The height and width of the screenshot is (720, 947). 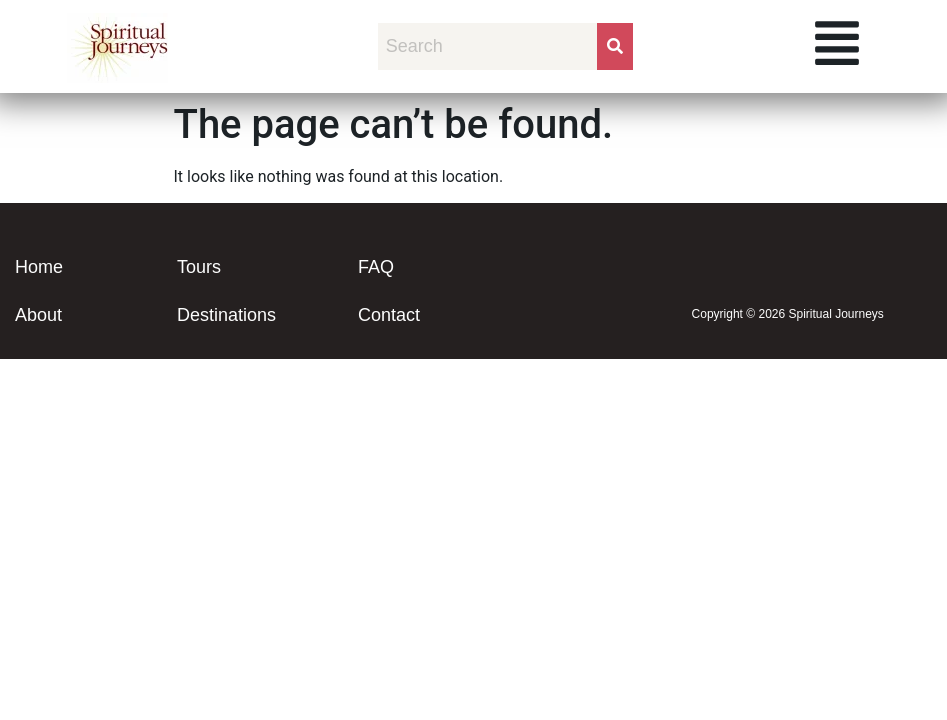 I want to click on [button], so click(x=837, y=46).